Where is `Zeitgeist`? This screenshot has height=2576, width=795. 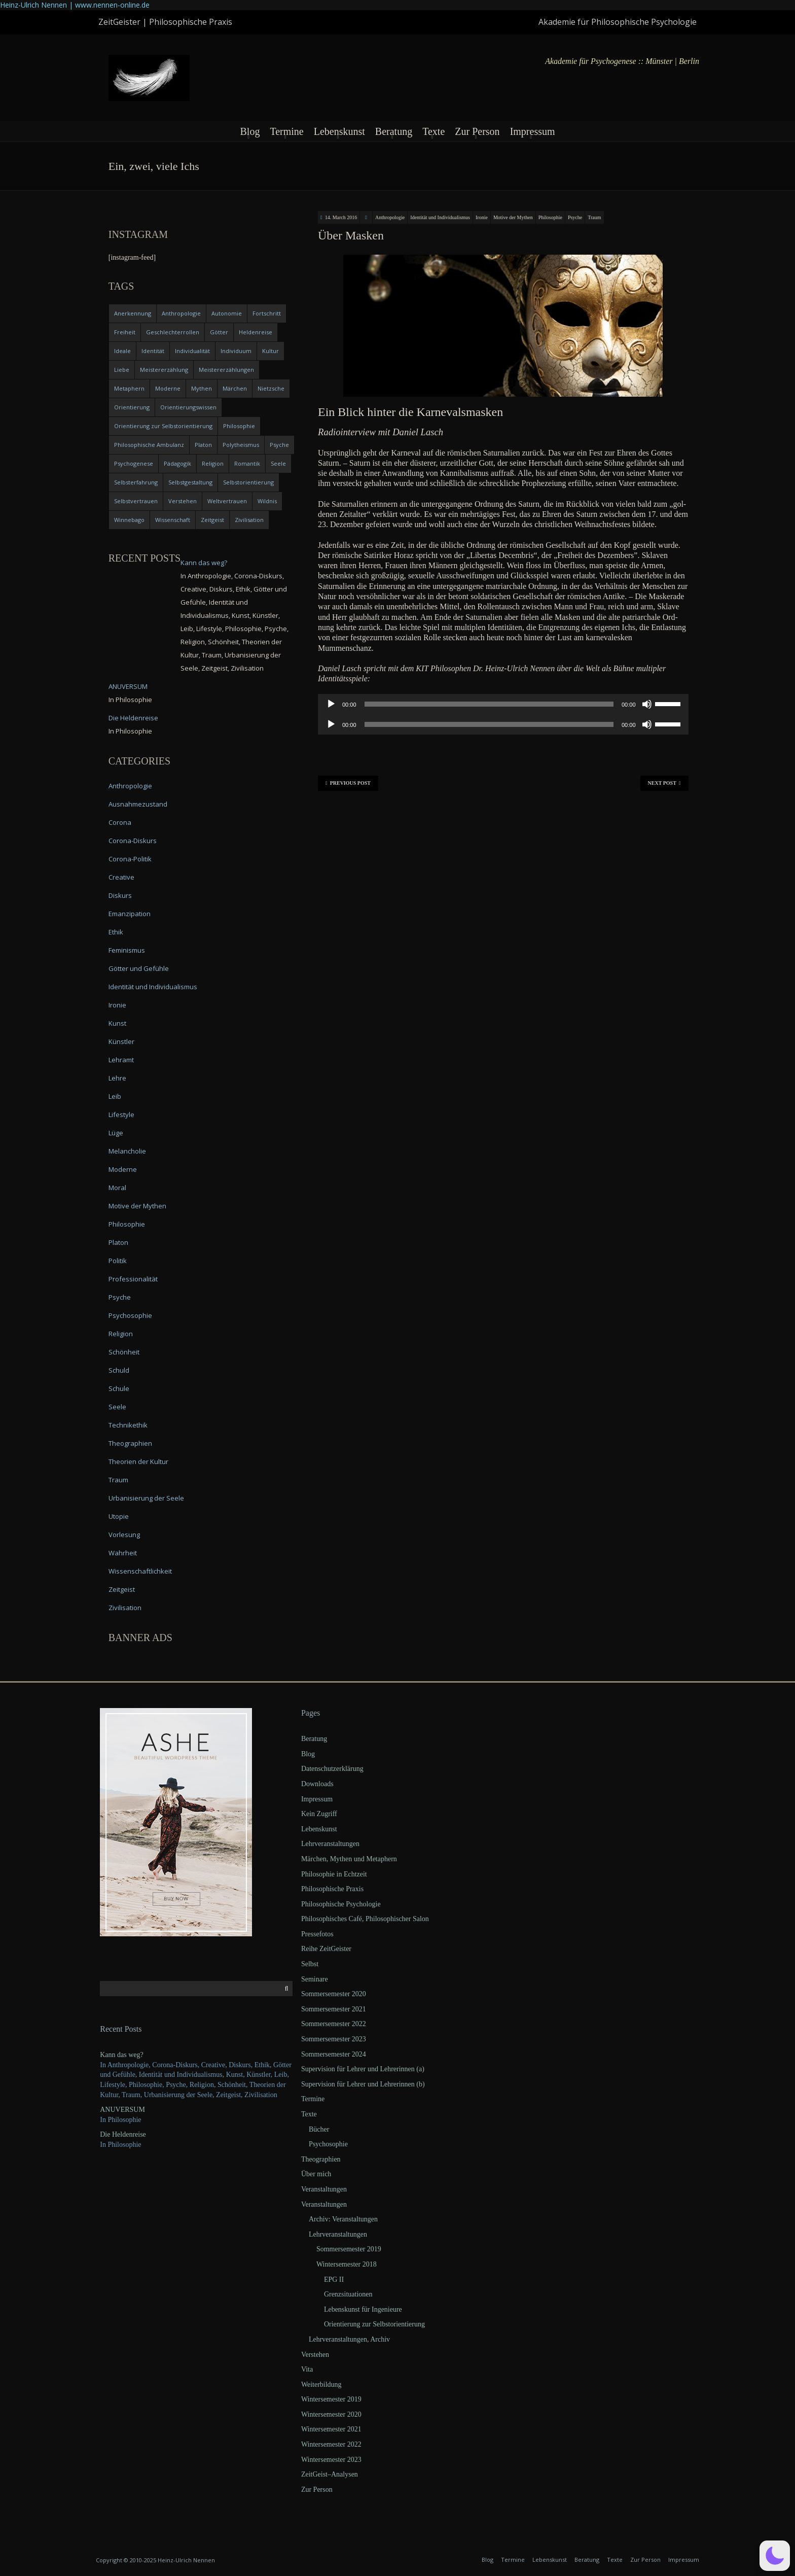 Zeitgeist is located at coordinates (122, 1589).